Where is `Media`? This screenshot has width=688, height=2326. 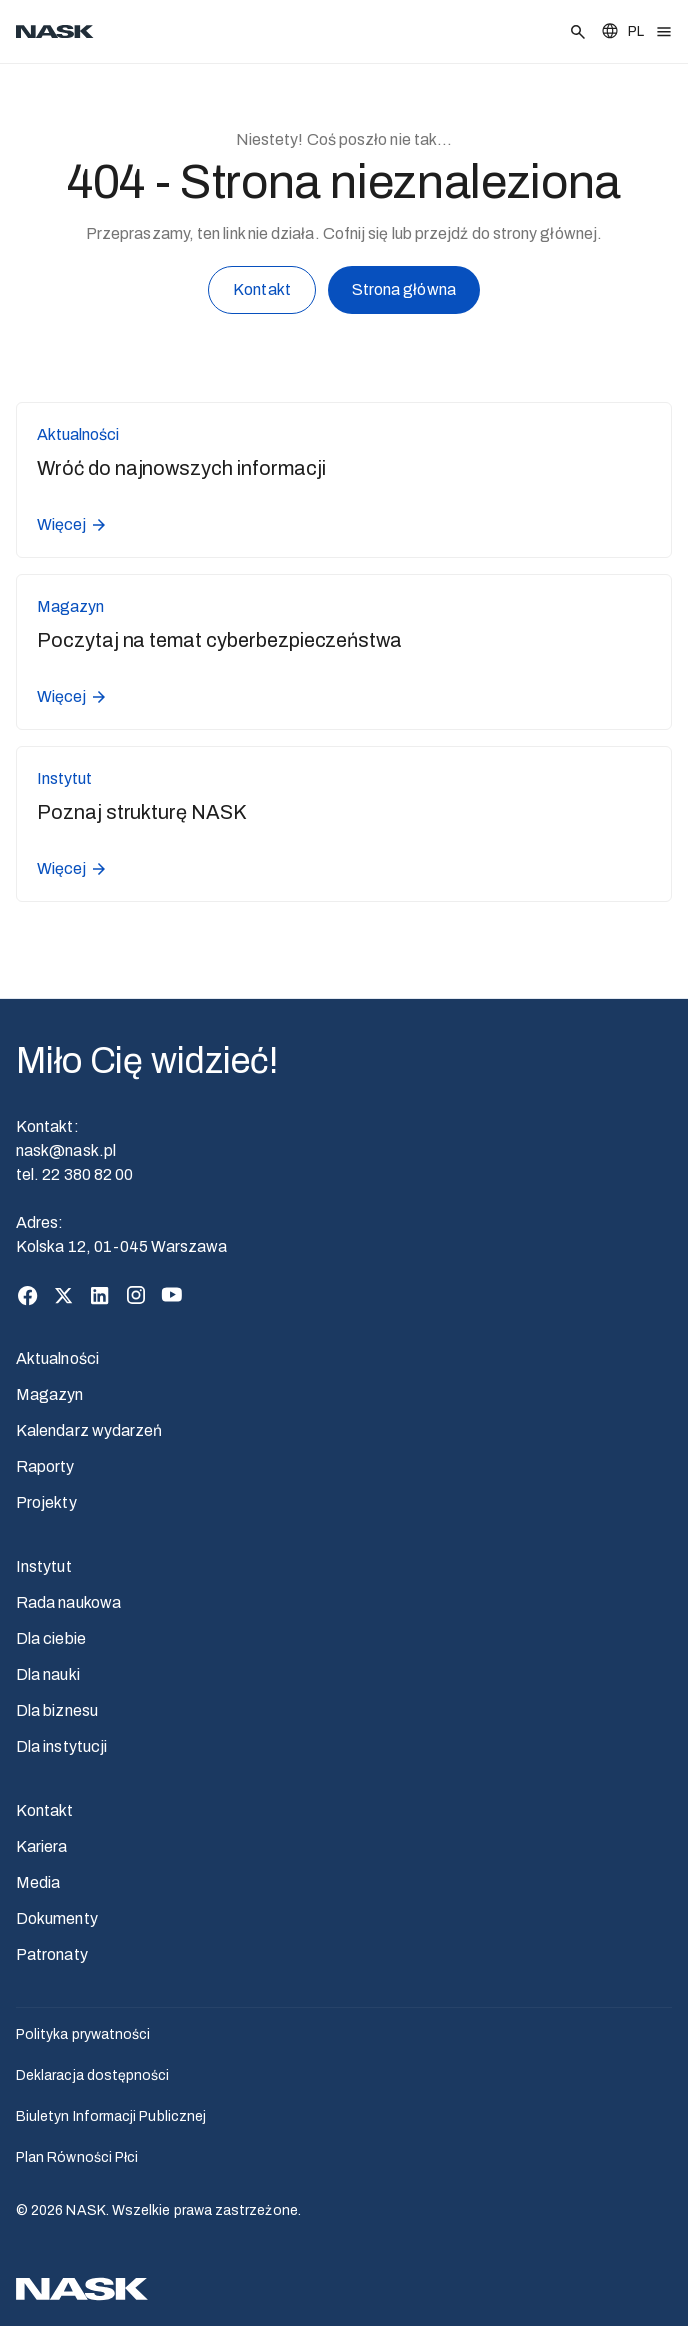
Media is located at coordinates (38, 1882).